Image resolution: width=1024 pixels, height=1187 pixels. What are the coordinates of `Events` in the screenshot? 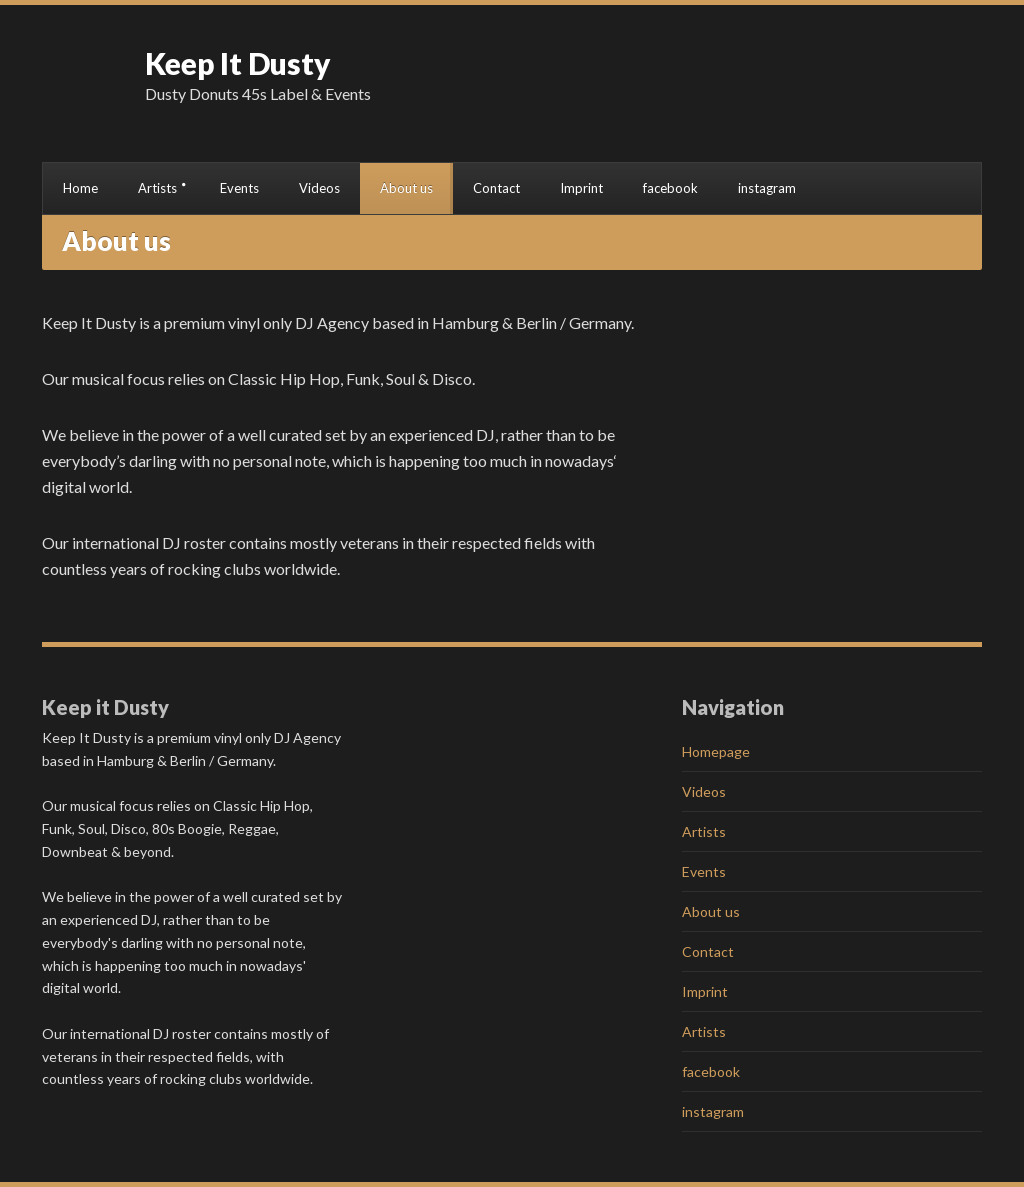 It's located at (239, 188).